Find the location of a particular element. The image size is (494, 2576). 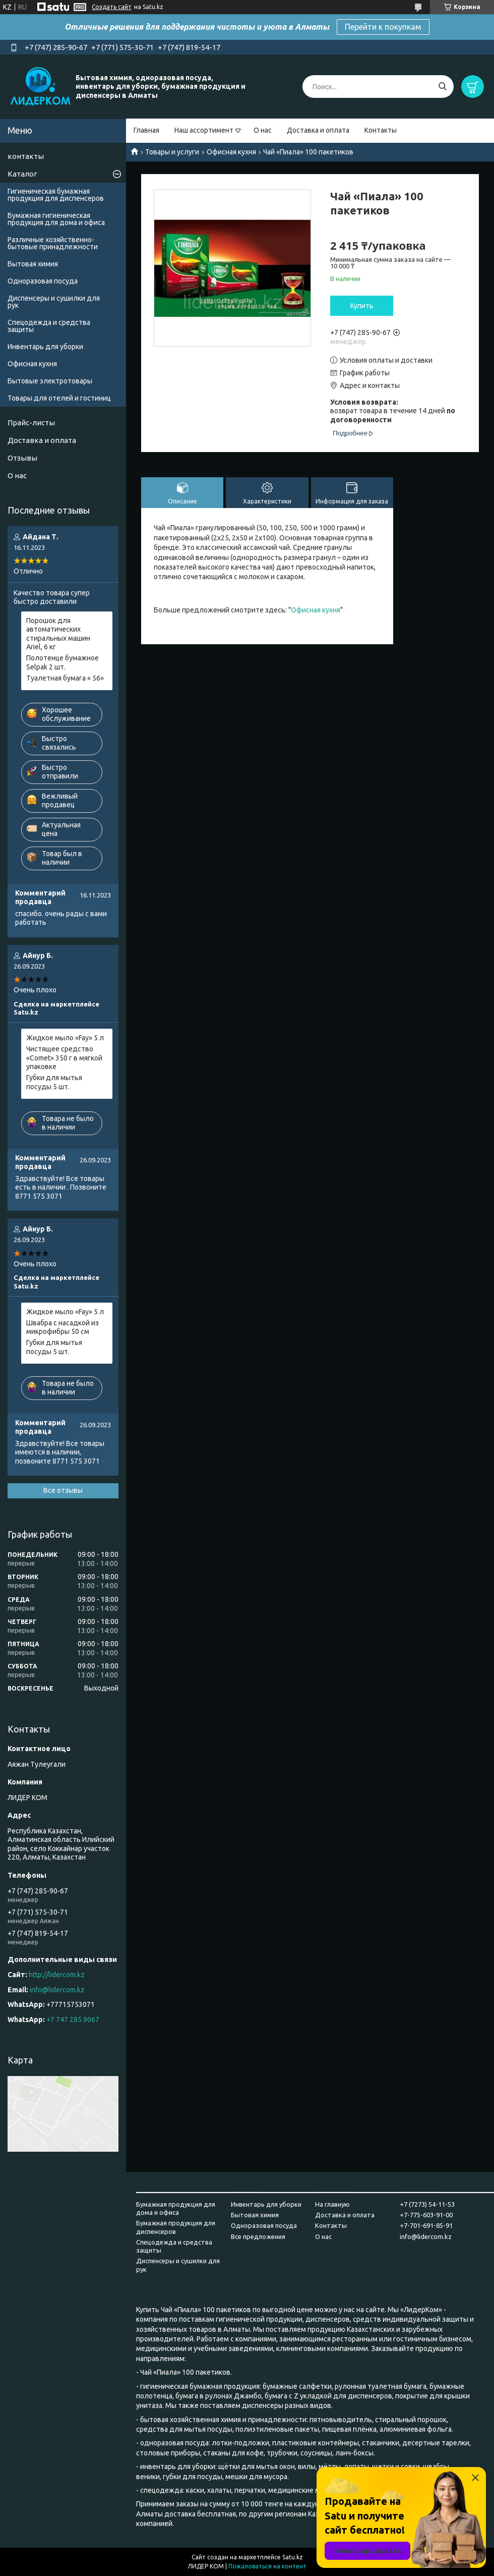

Все предложения is located at coordinates (258, 2236).